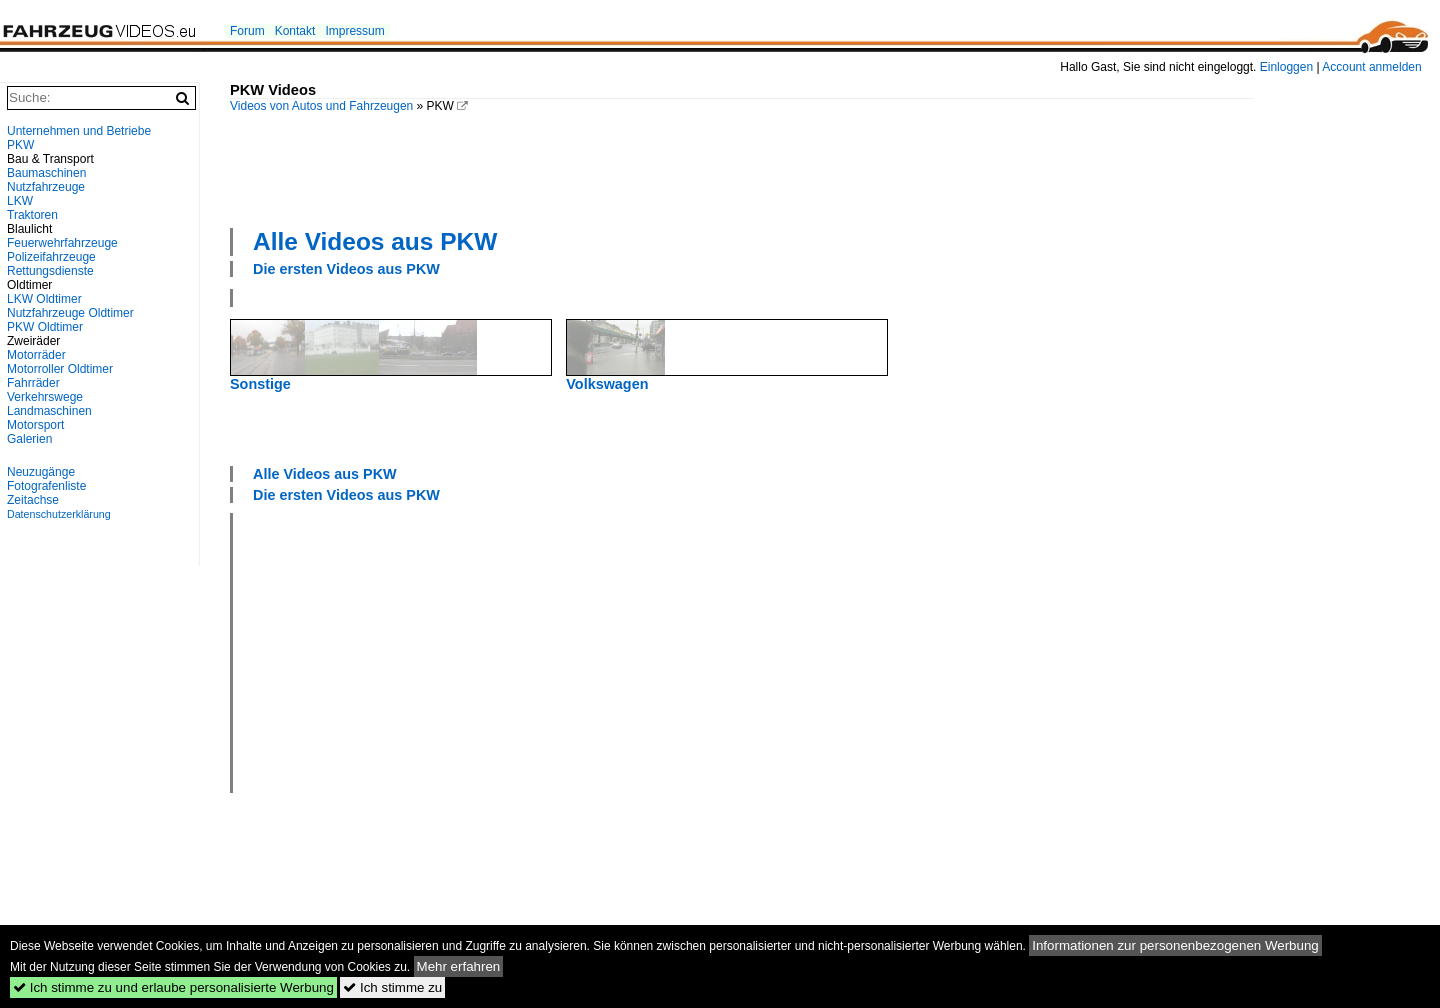  I want to click on [Advertisement], so click(742, 168).